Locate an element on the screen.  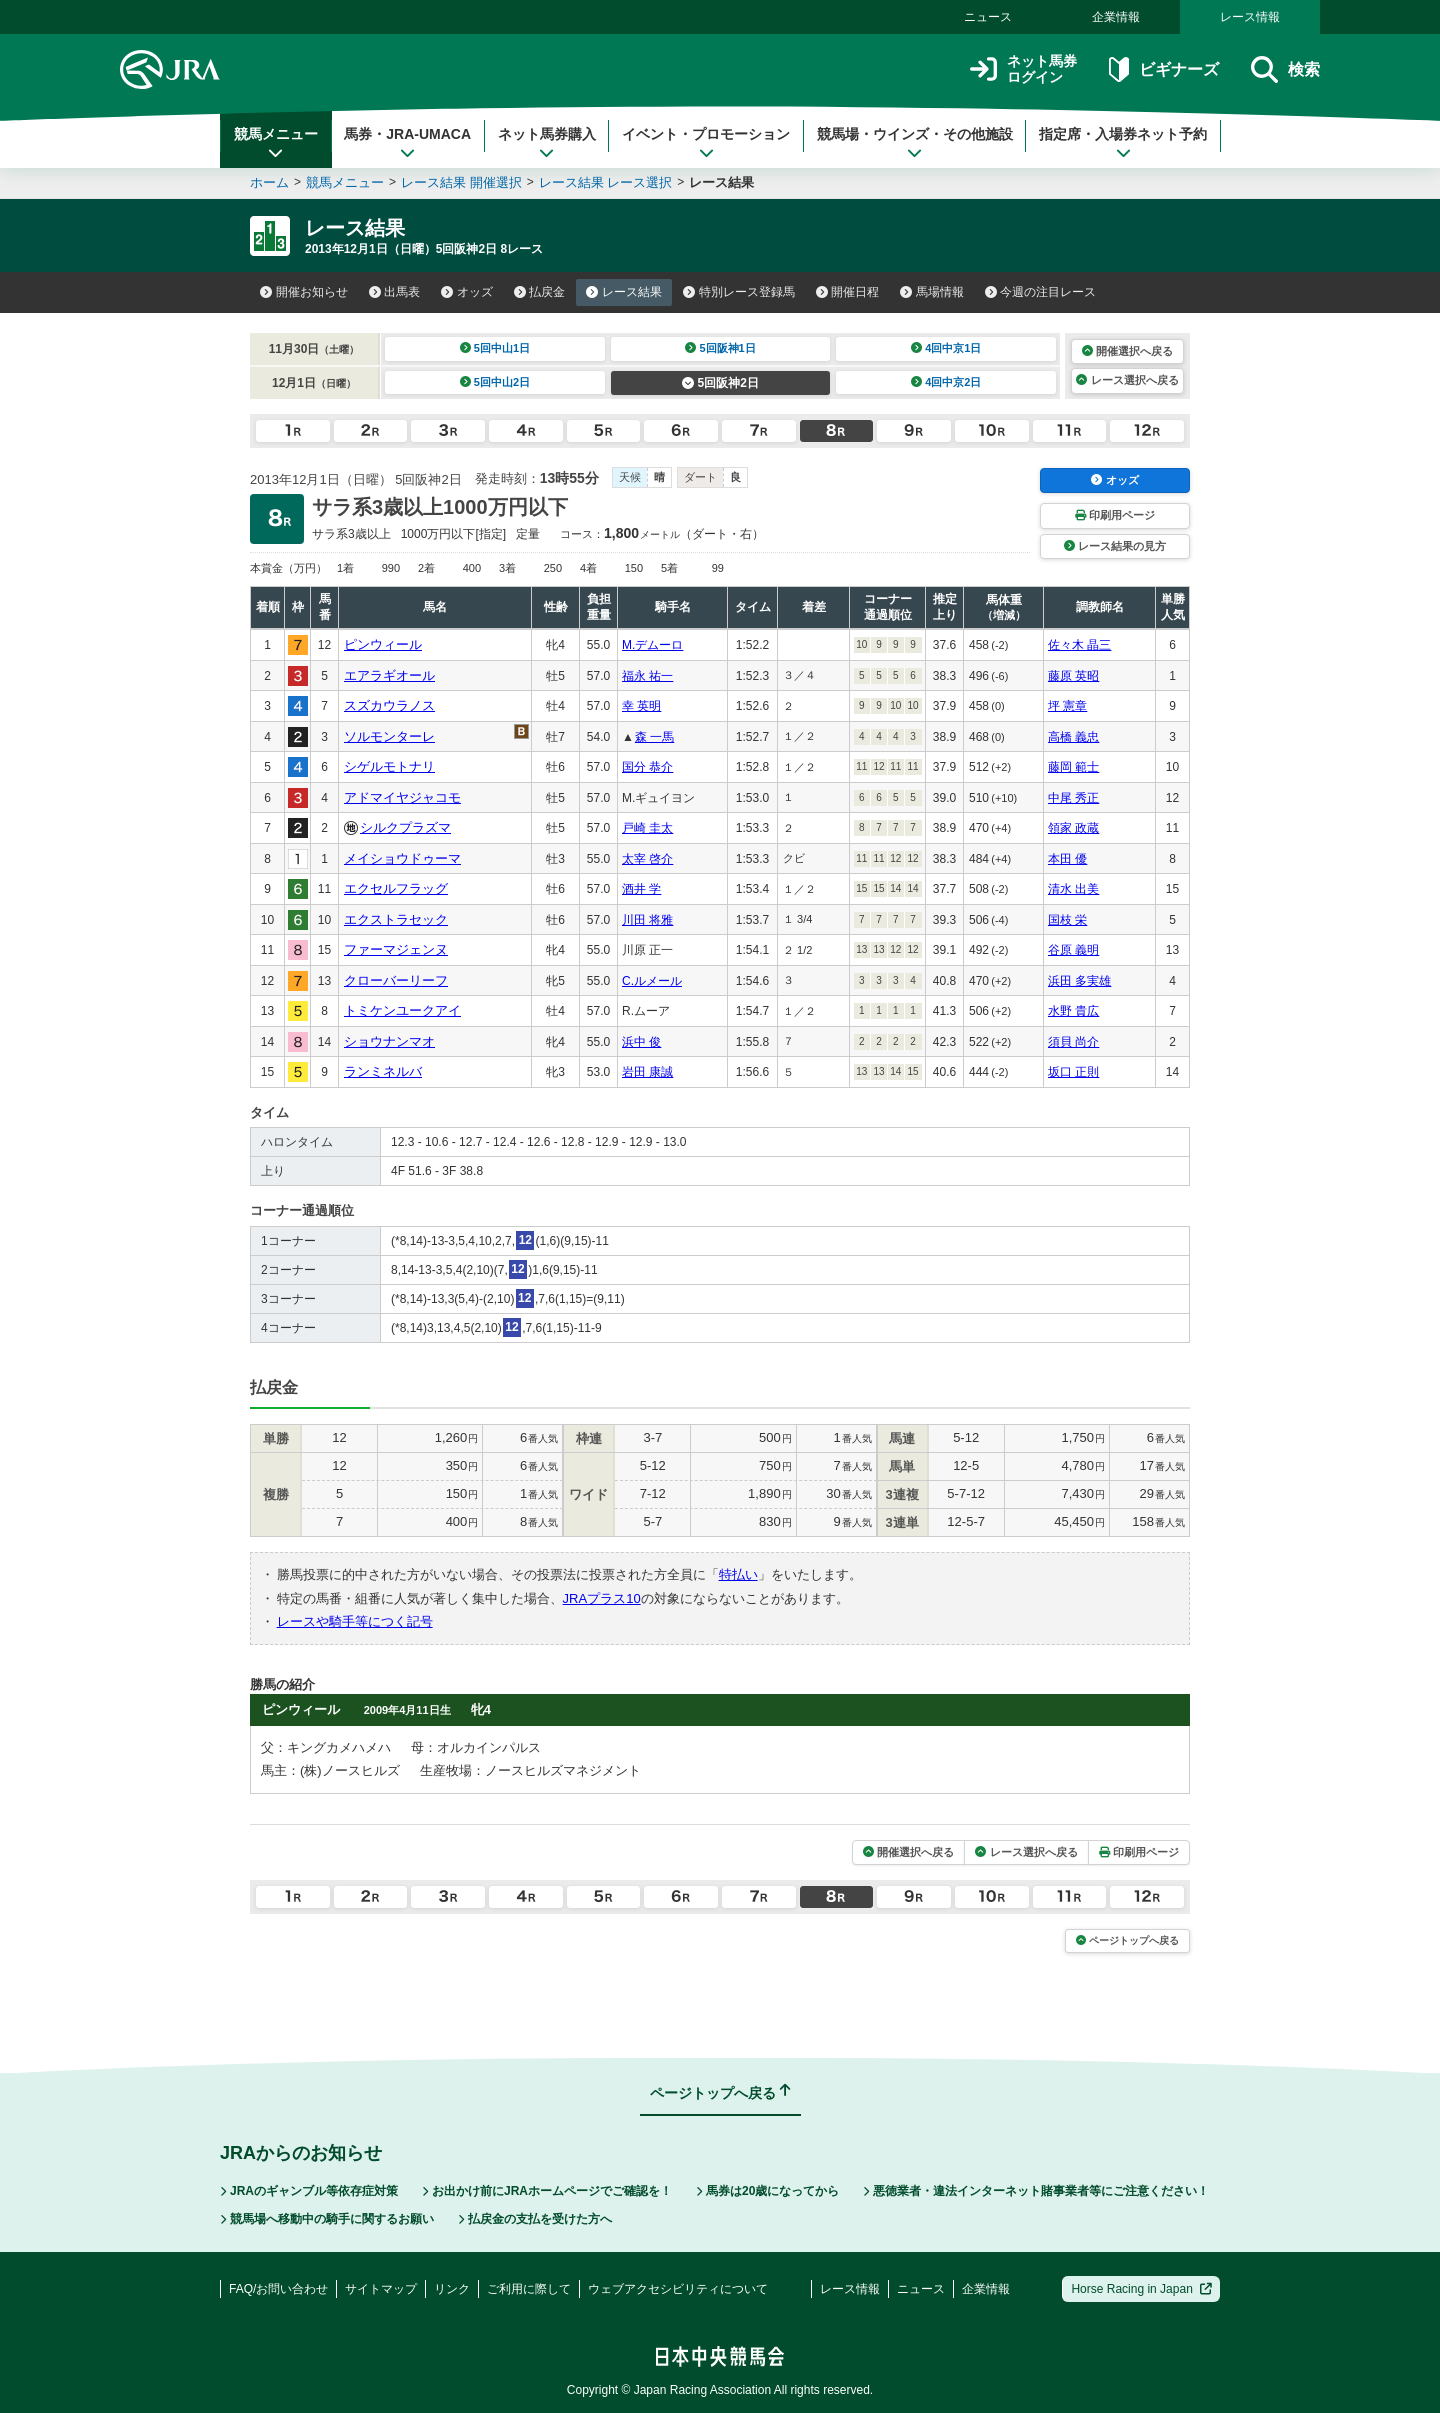
サイトマップ is located at coordinates (381, 2289).